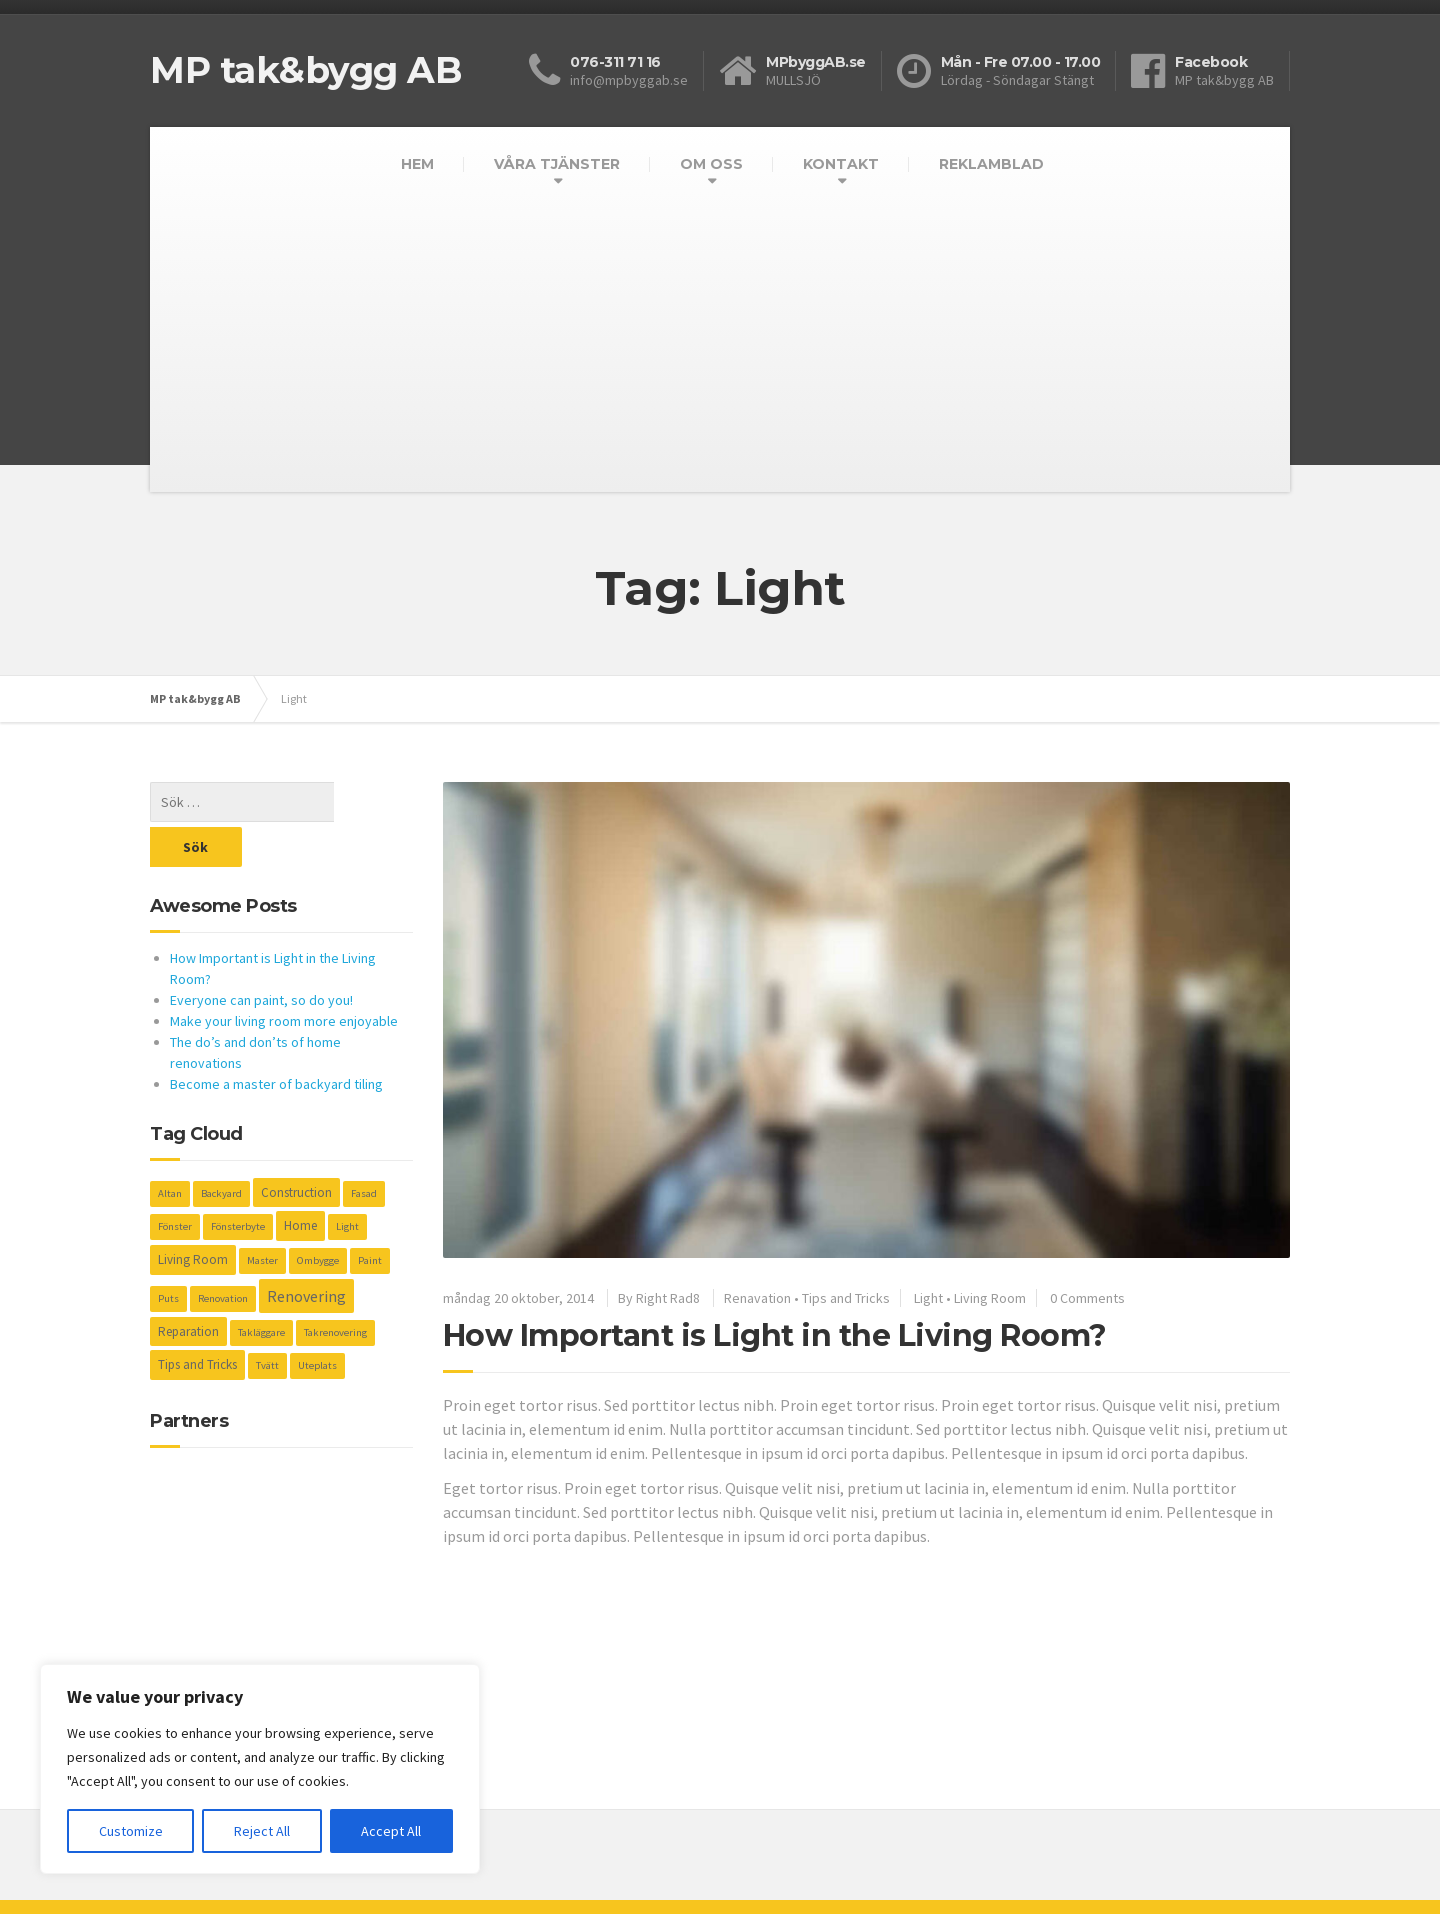  Describe the element at coordinates (347, 1181) in the screenshot. I see `Light [Light (1 objekt)]` at that location.